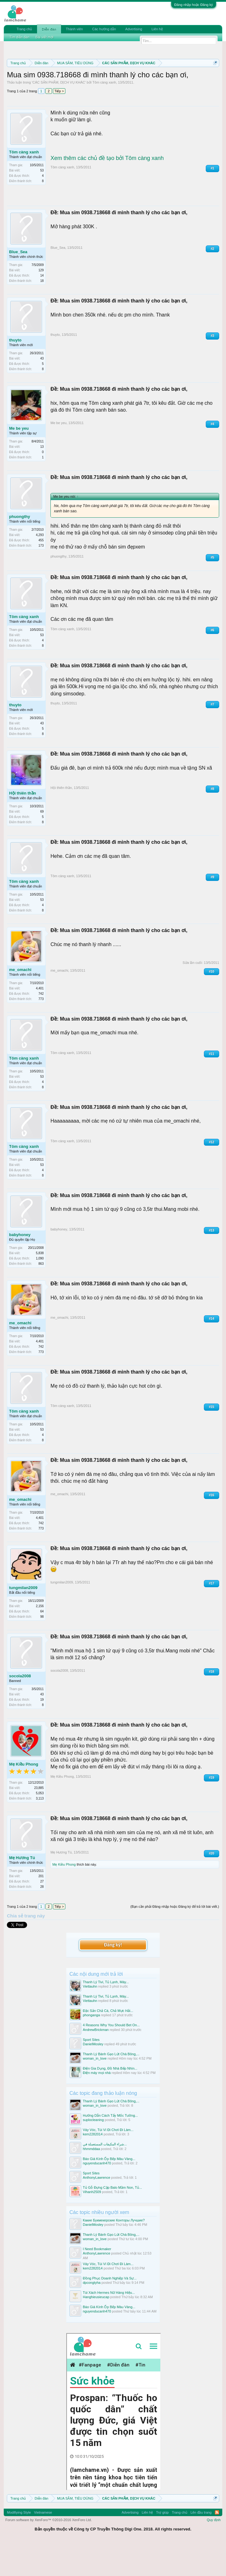 The width and height of the screenshot is (226, 2576). Describe the element at coordinates (42, 313) in the screenshot. I see `18` at that location.